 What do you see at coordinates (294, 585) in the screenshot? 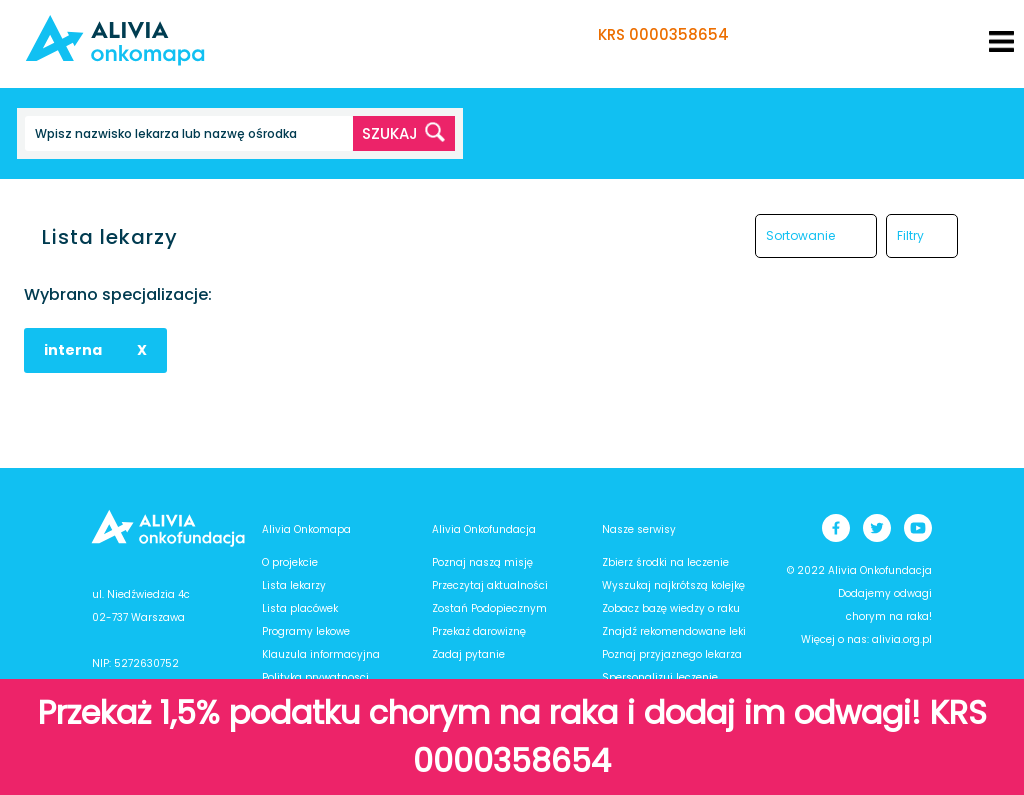
I see `Lista lekarzy` at bounding box center [294, 585].